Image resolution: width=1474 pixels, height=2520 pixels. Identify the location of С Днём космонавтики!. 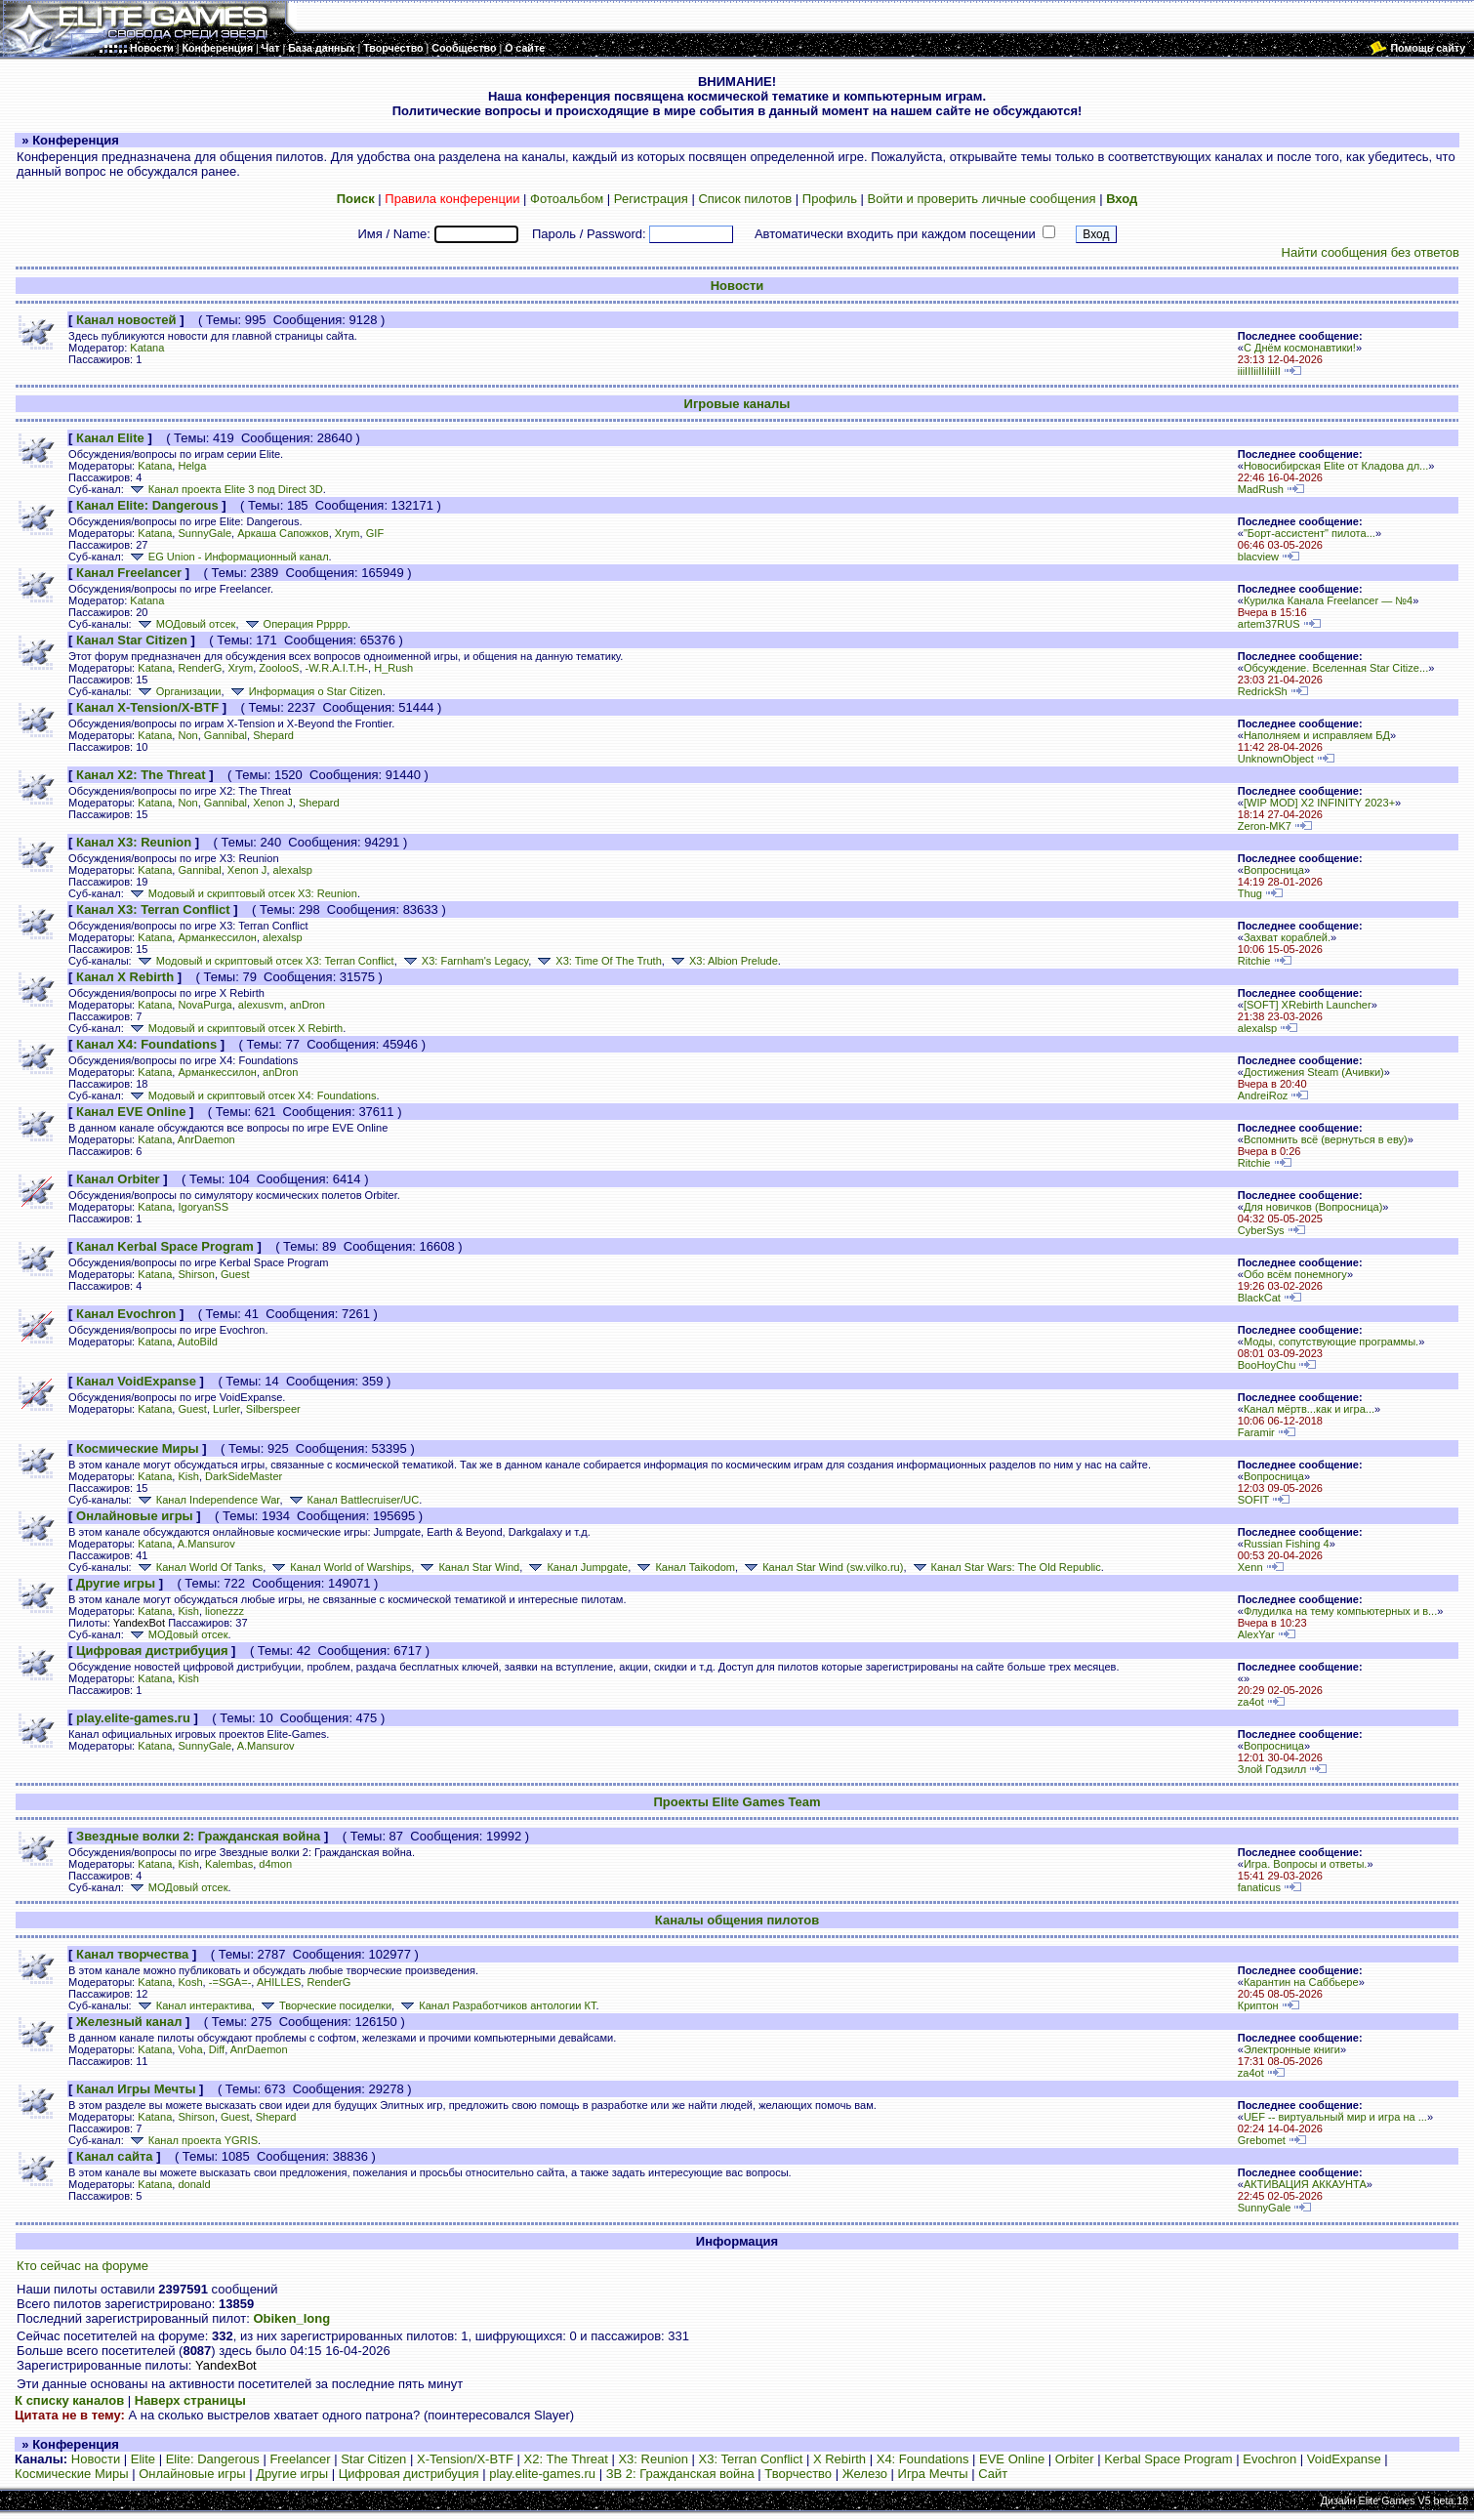
(1300, 347).